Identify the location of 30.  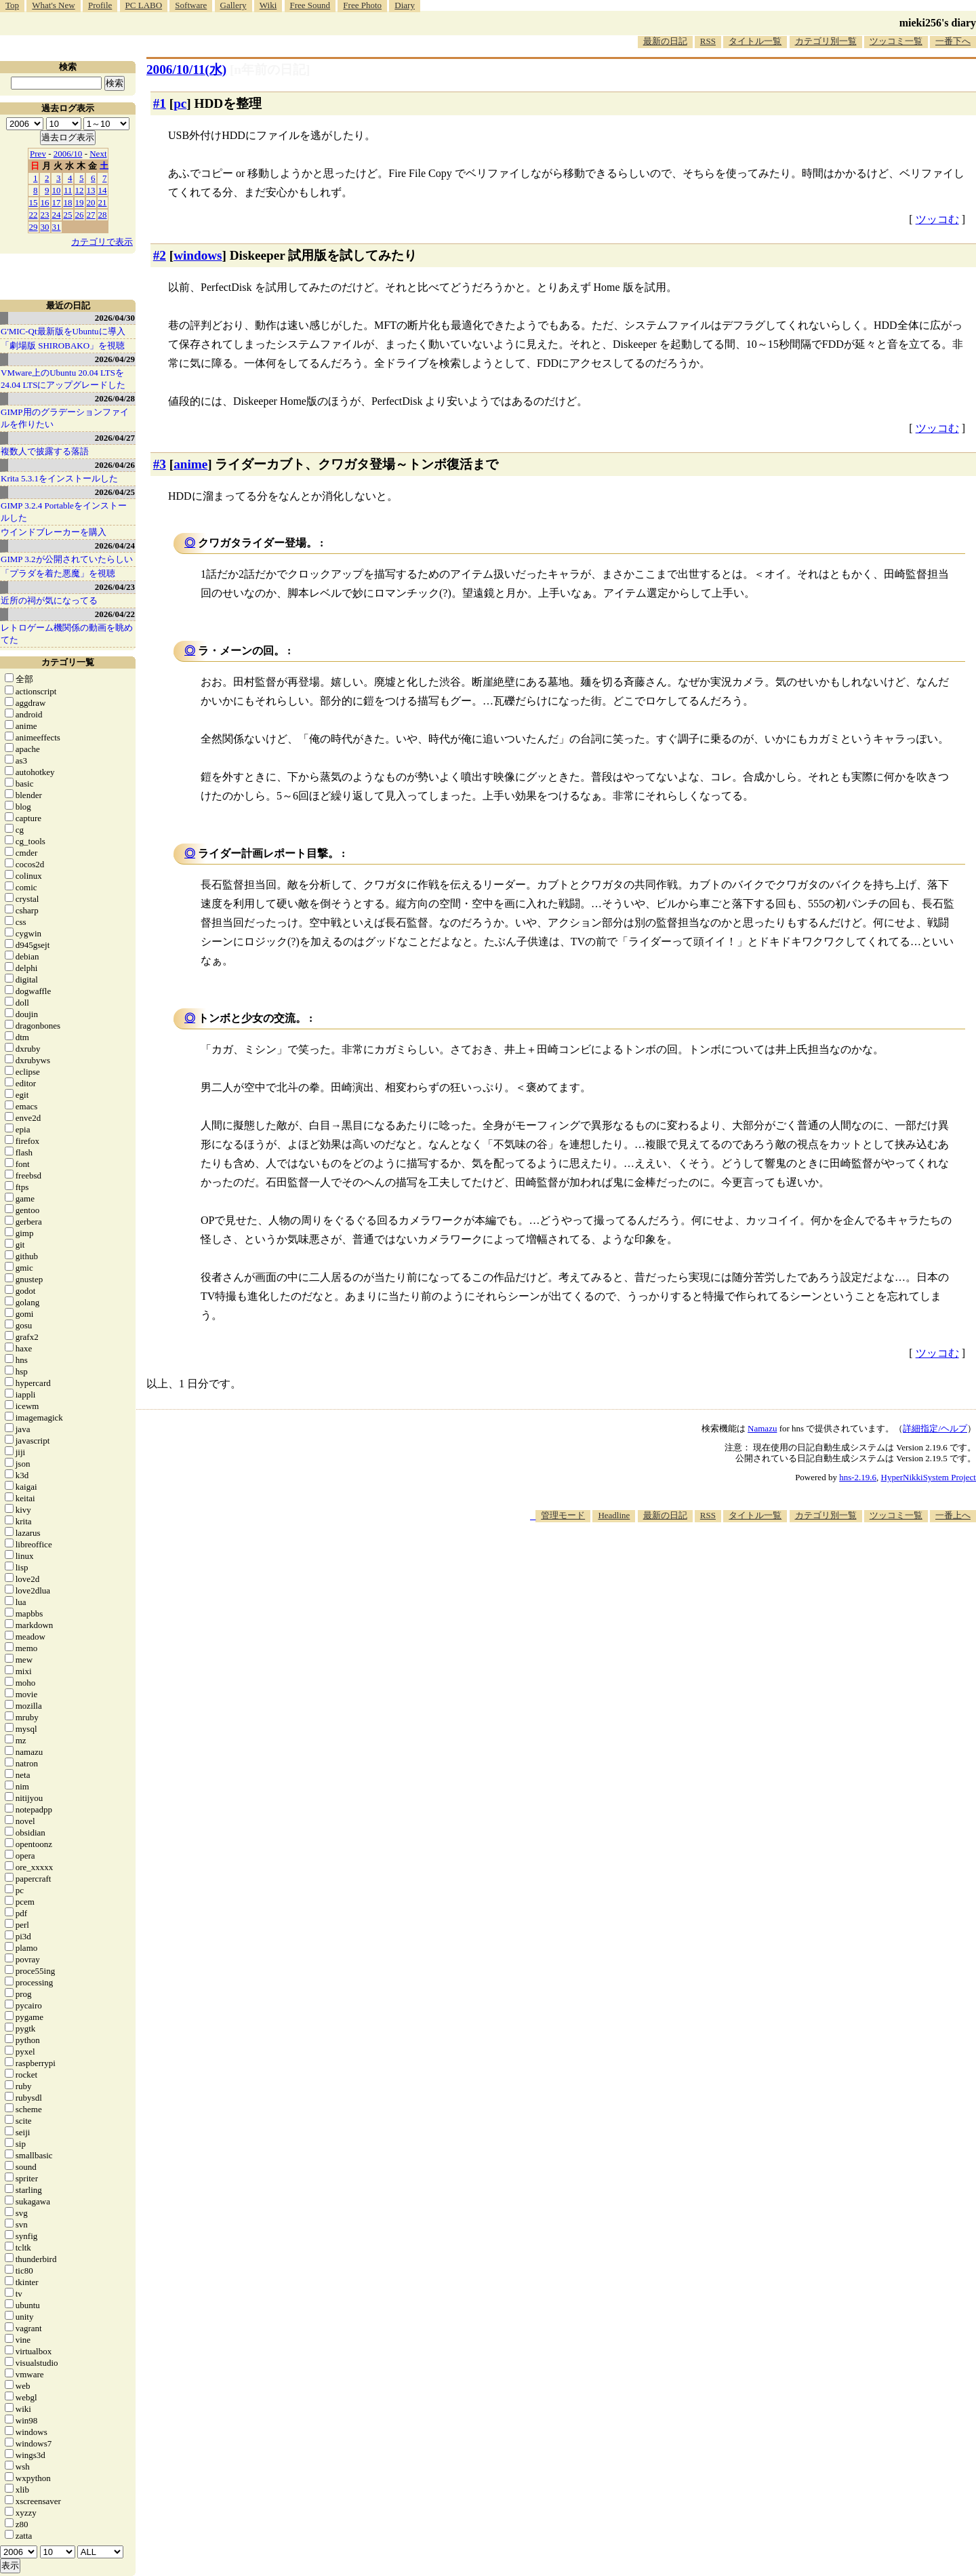
(45, 227).